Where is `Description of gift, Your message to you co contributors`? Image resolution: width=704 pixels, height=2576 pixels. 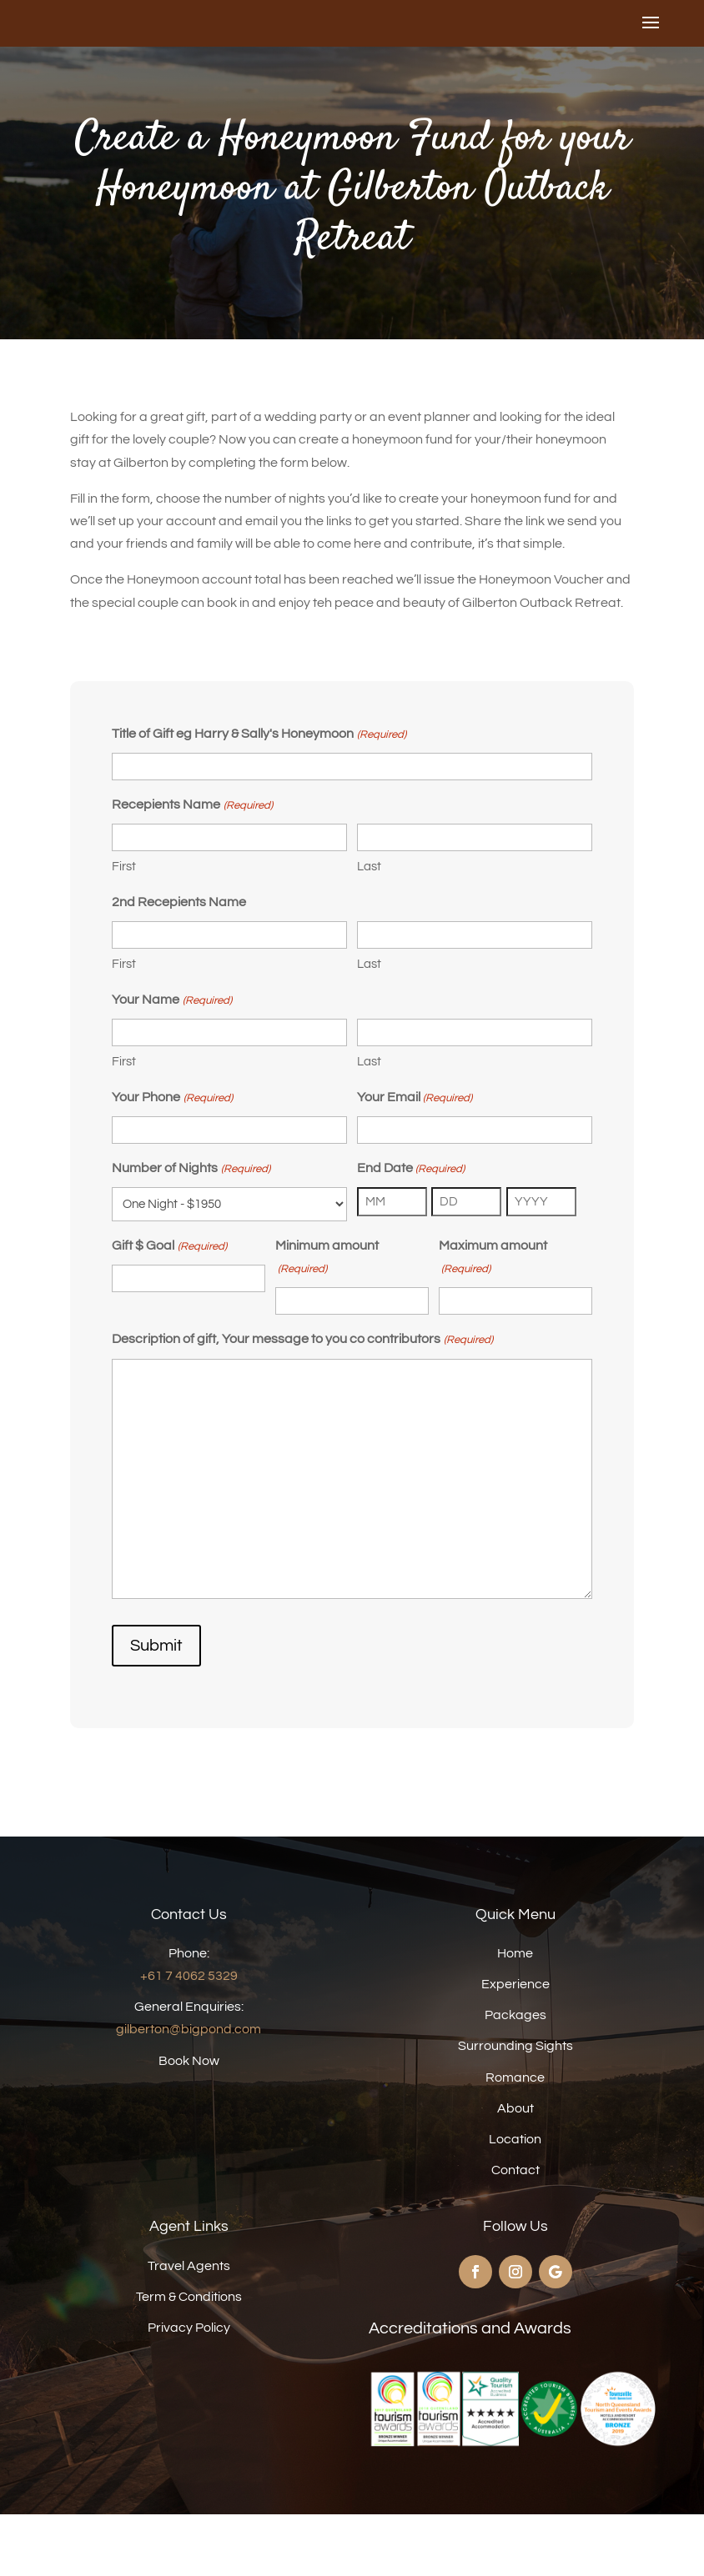
Description of gift, Your message to you co contributors is located at coordinates (302, 1402).